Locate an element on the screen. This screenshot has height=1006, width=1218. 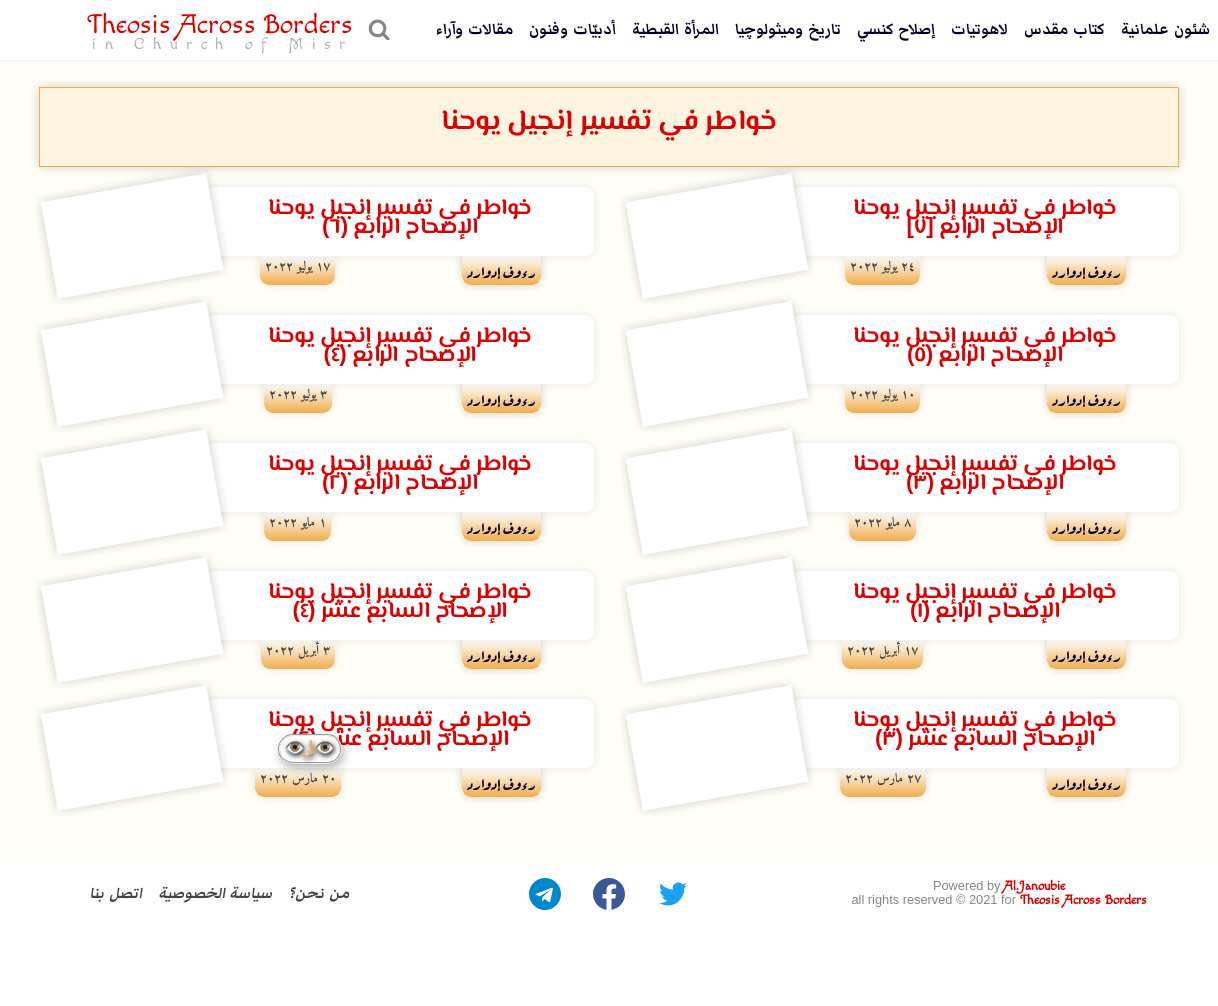
خواطر في تفسير إنجيل يوحنا الإصحاح الرابع (١) is located at coordinates (985, 602).